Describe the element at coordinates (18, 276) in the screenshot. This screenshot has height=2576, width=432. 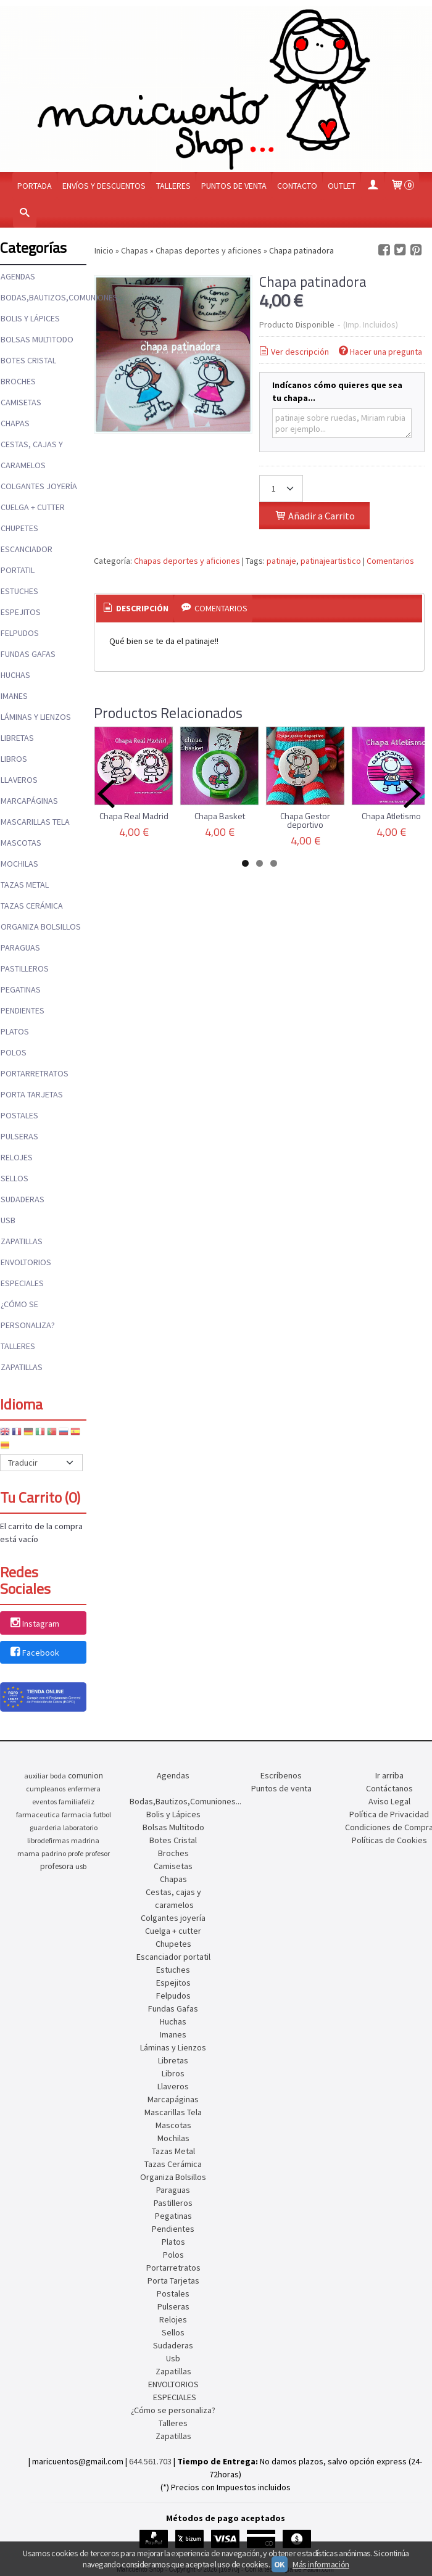
I see `Agendas` at that location.